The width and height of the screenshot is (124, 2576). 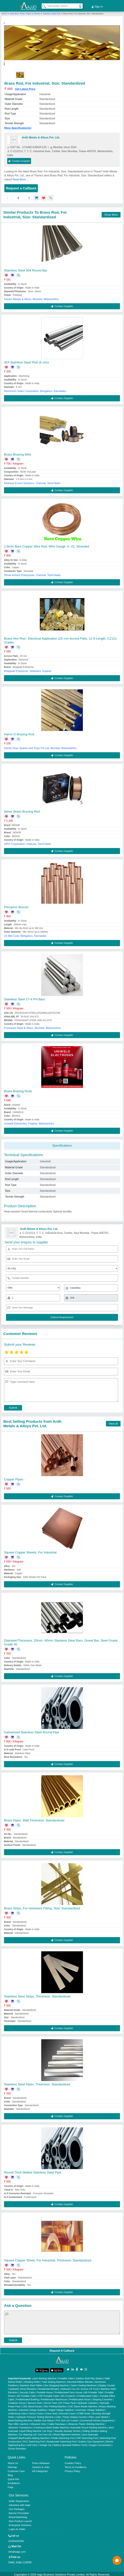 What do you see at coordinates (27, 2394) in the screenshot?
I see `MS Portable Cabin` at bounding box center [27, 2394].